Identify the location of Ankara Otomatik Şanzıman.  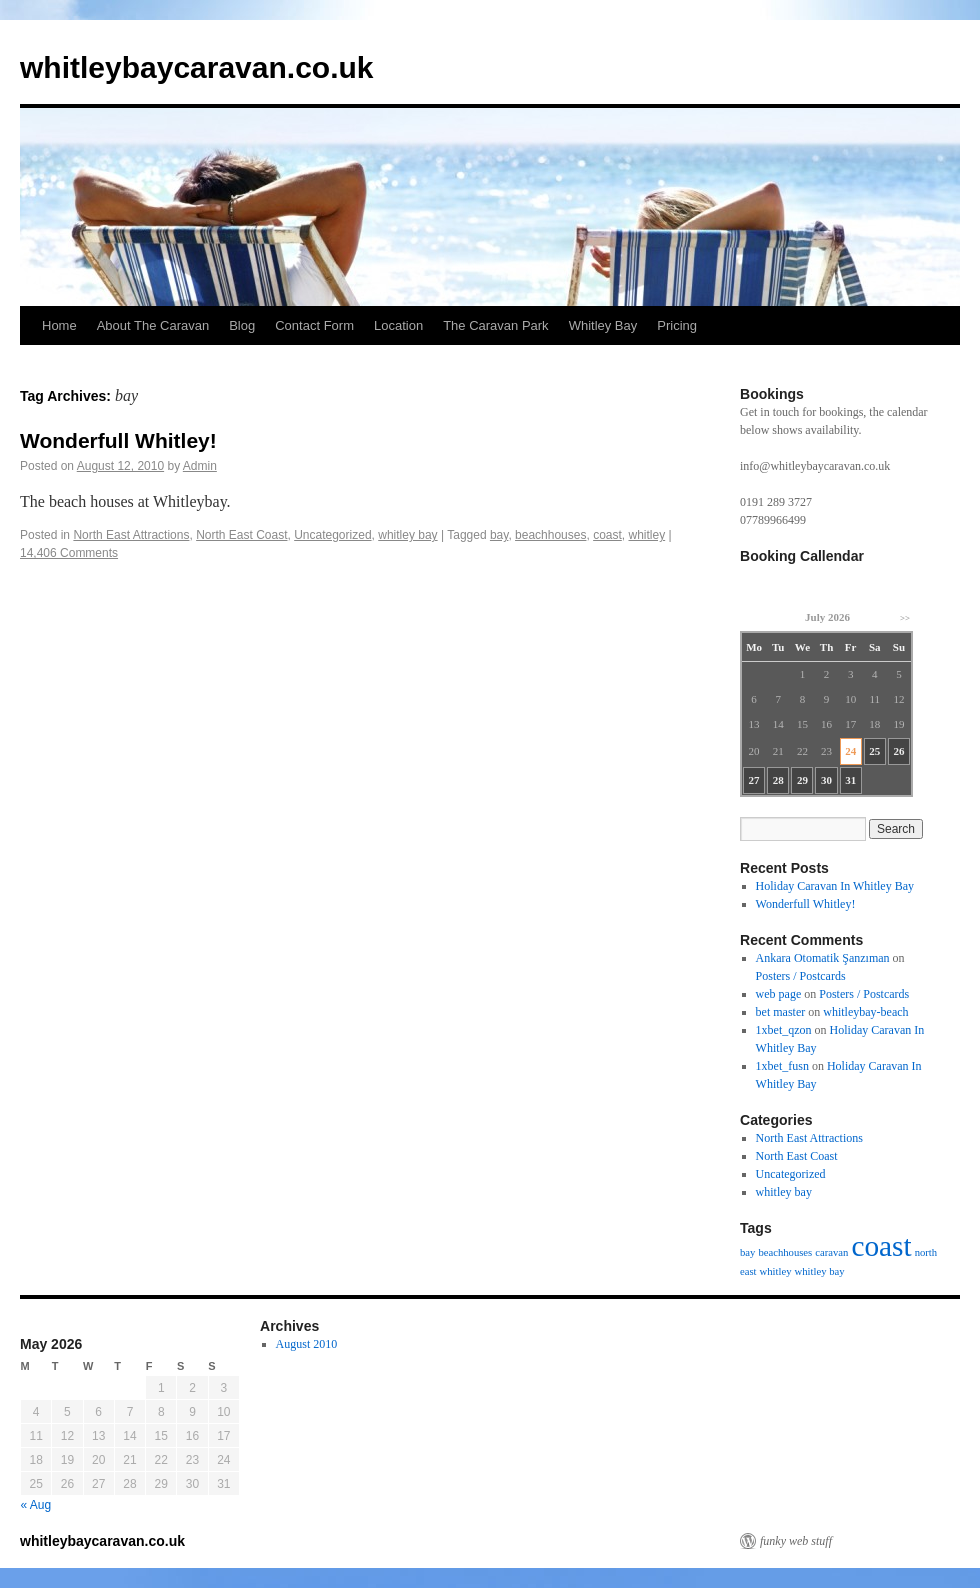
(823, 958).